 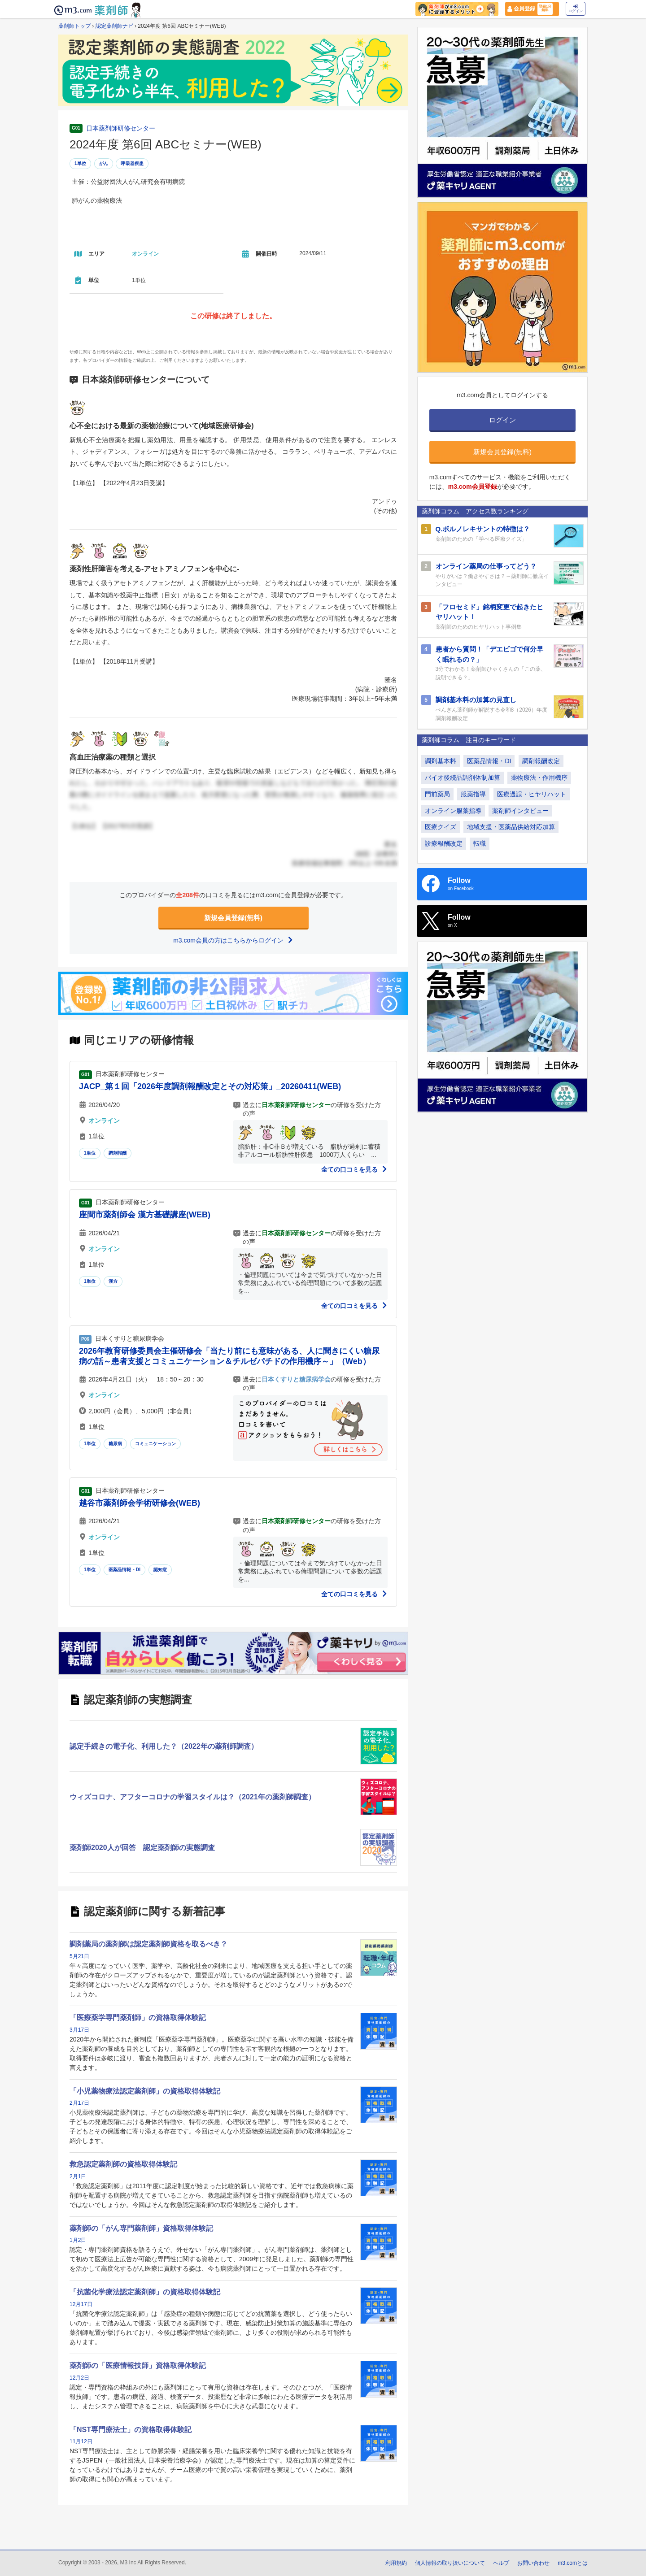 I want to click on 利用規約, so click(x=396, y=2563).